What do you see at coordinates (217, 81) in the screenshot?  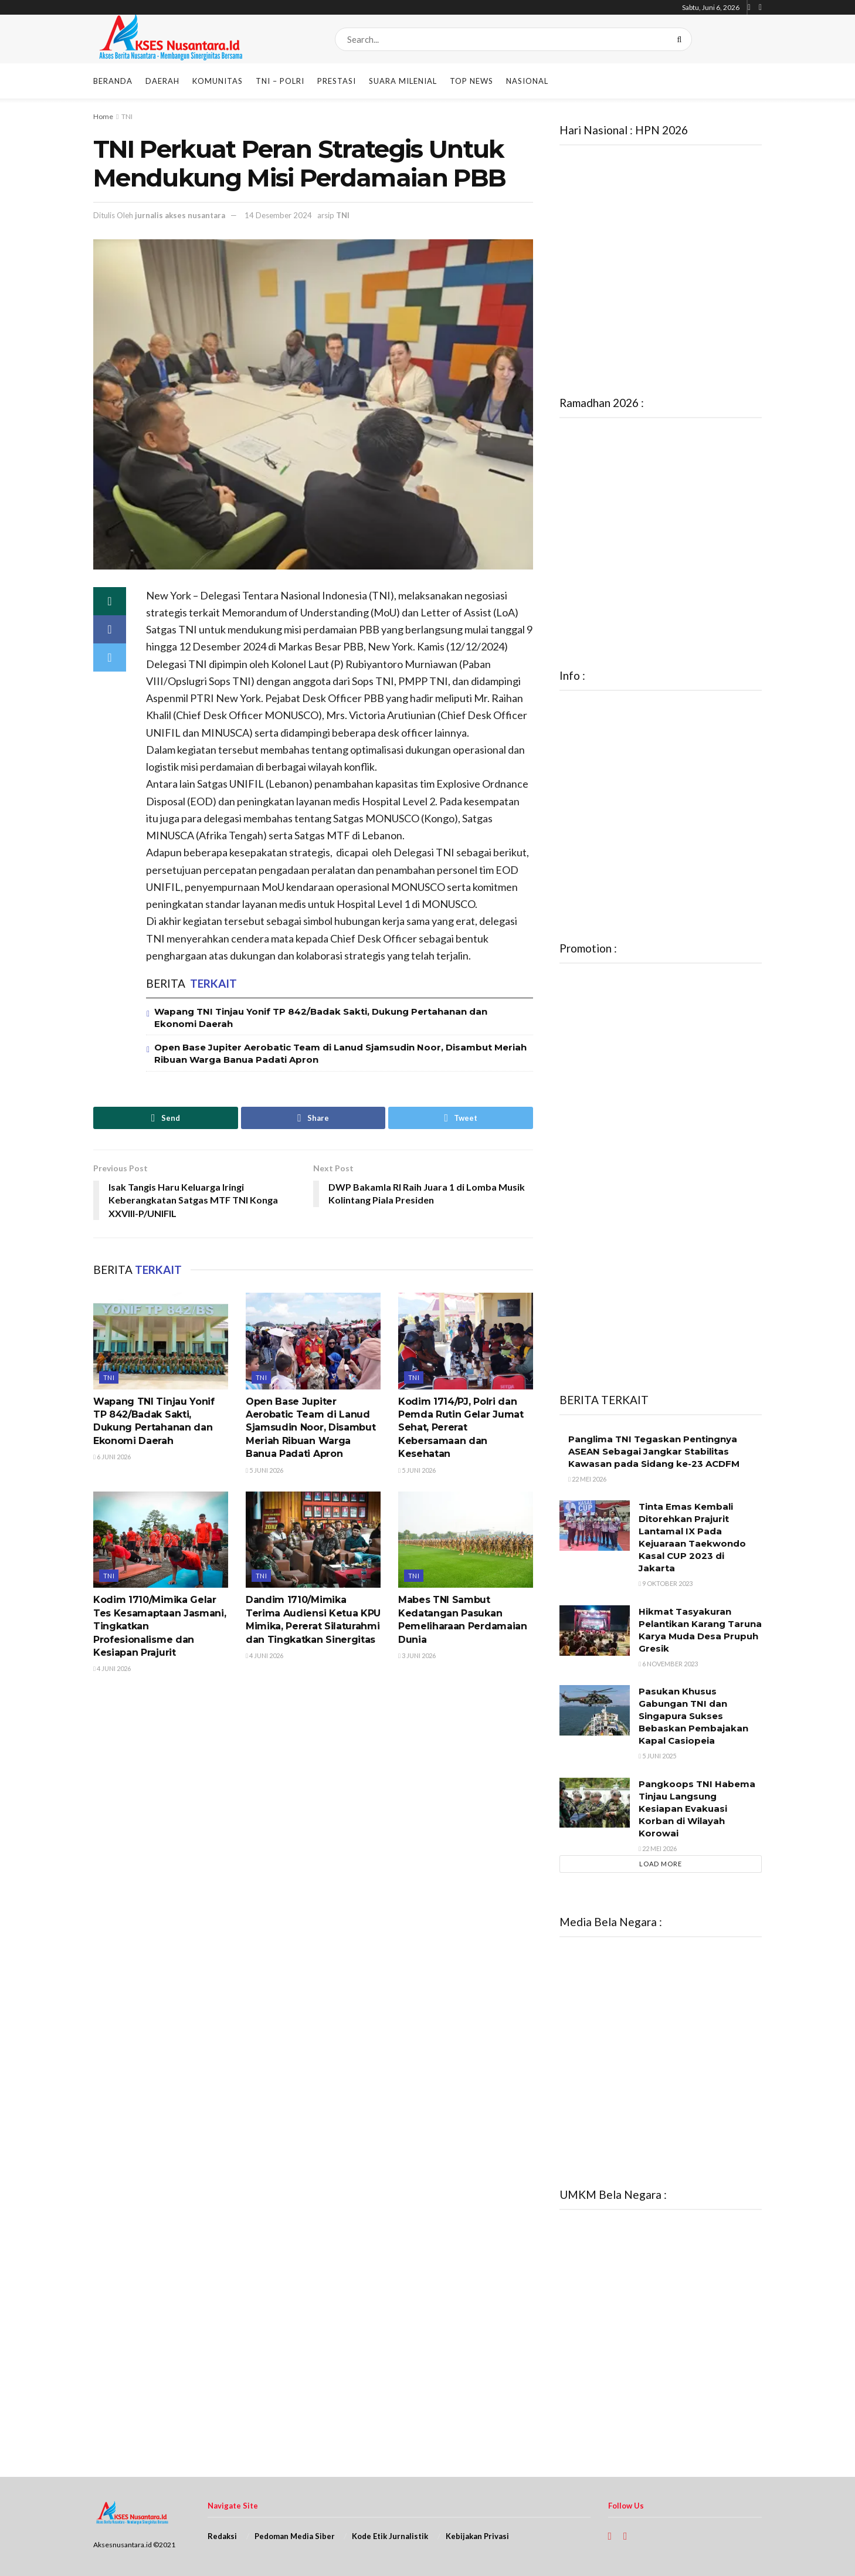 I see `Komunitas` at bounding box center [217, 81].